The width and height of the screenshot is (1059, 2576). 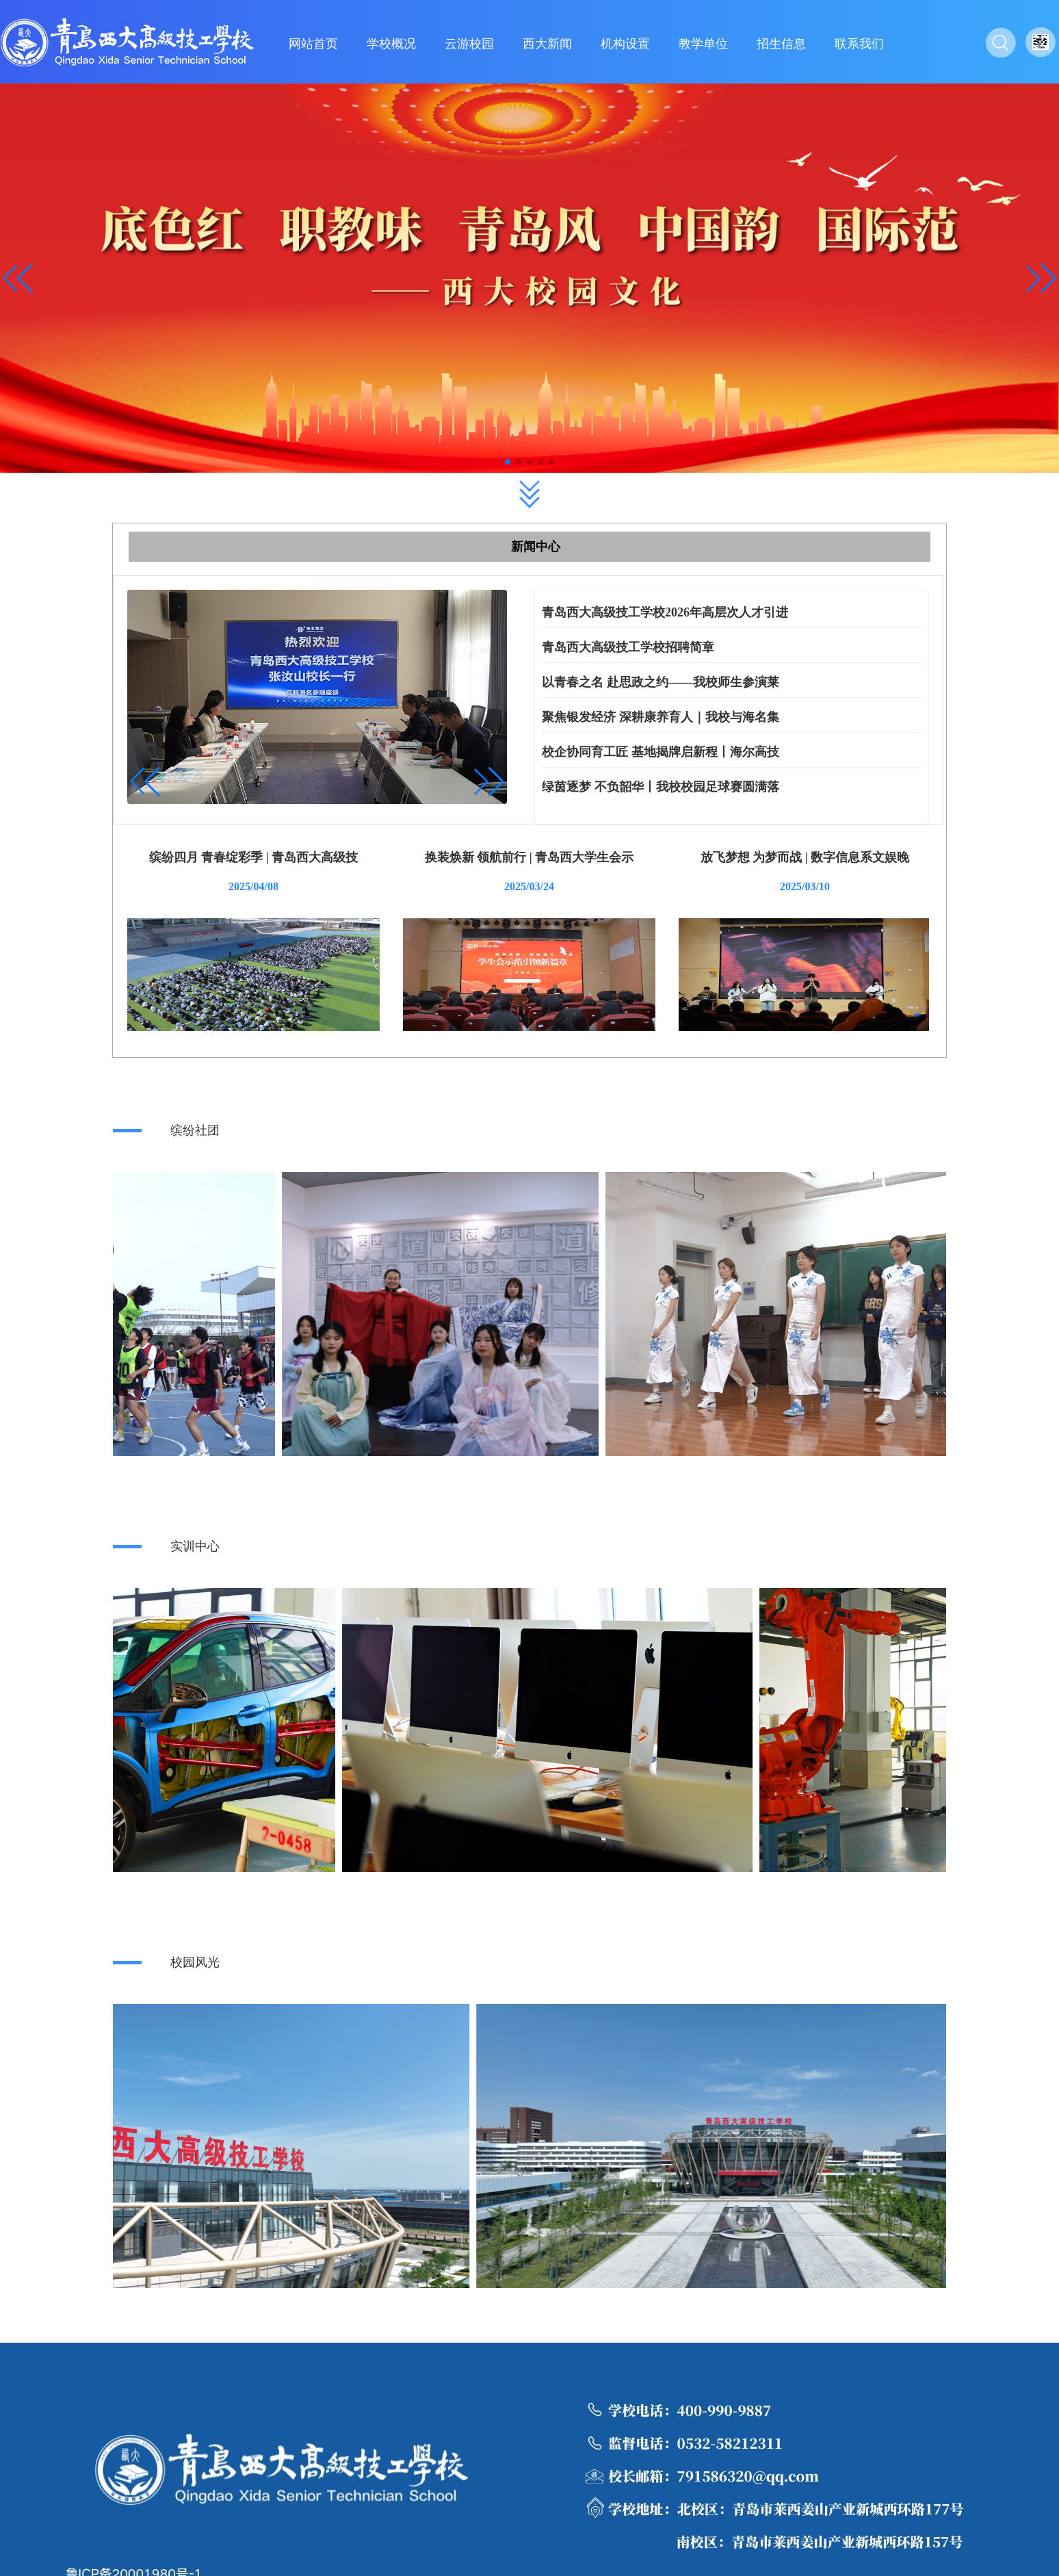 I want to click on 缤纷社团, so click(x=195, y=1130).